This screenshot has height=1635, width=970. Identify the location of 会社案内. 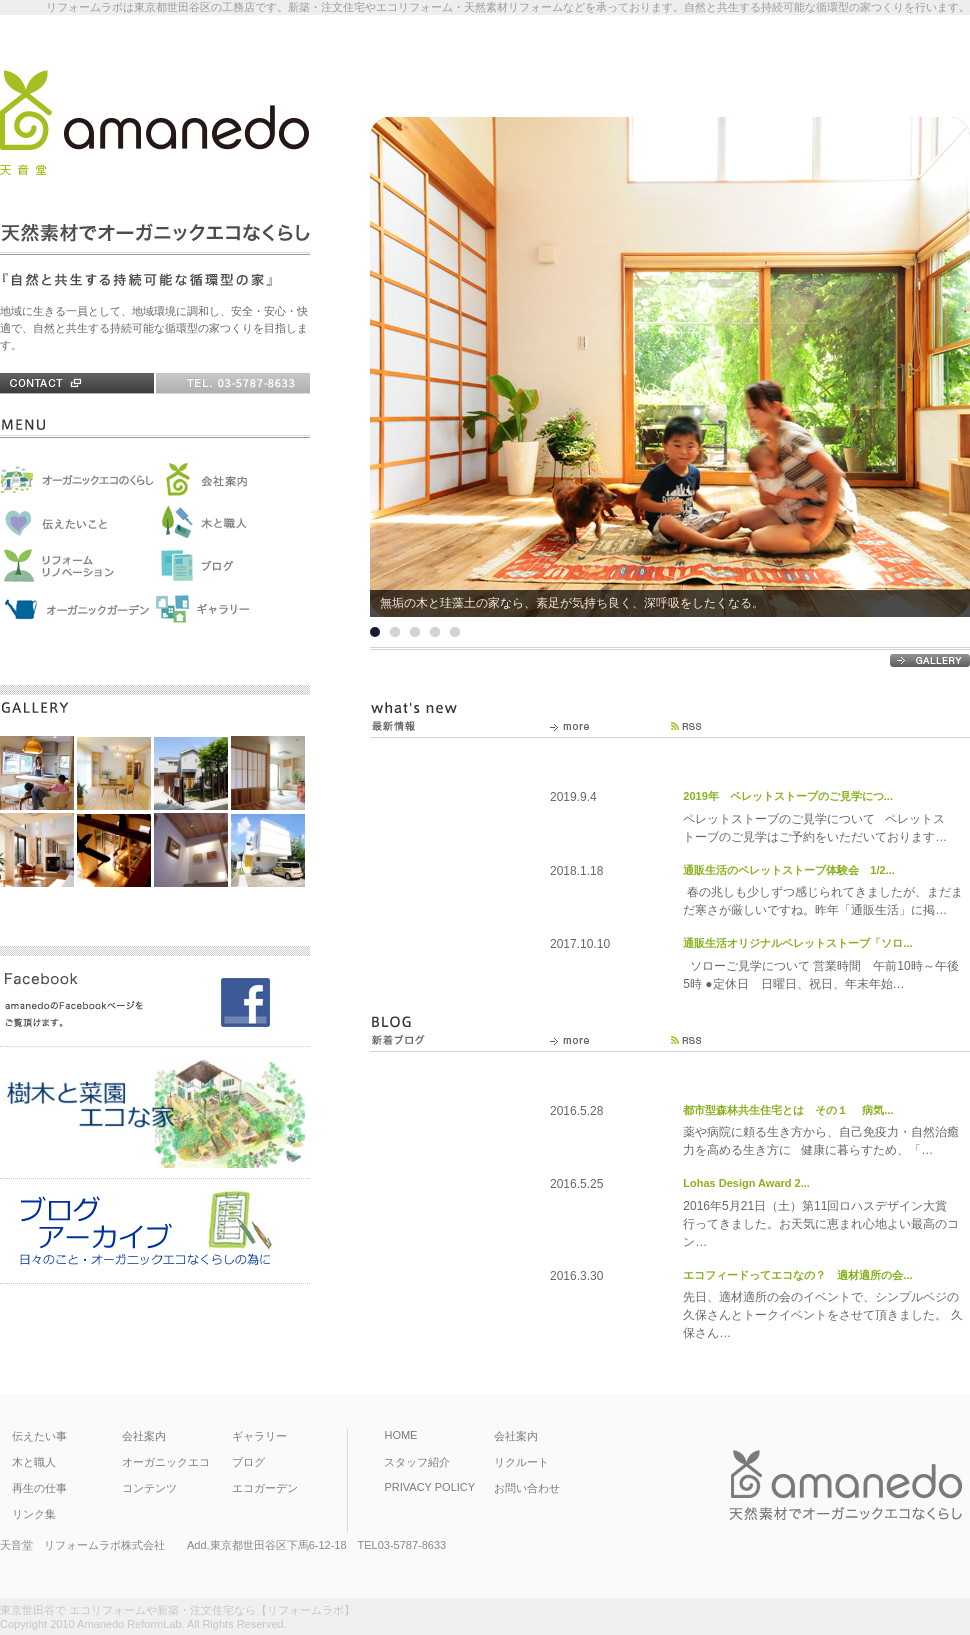
(144, 1436).